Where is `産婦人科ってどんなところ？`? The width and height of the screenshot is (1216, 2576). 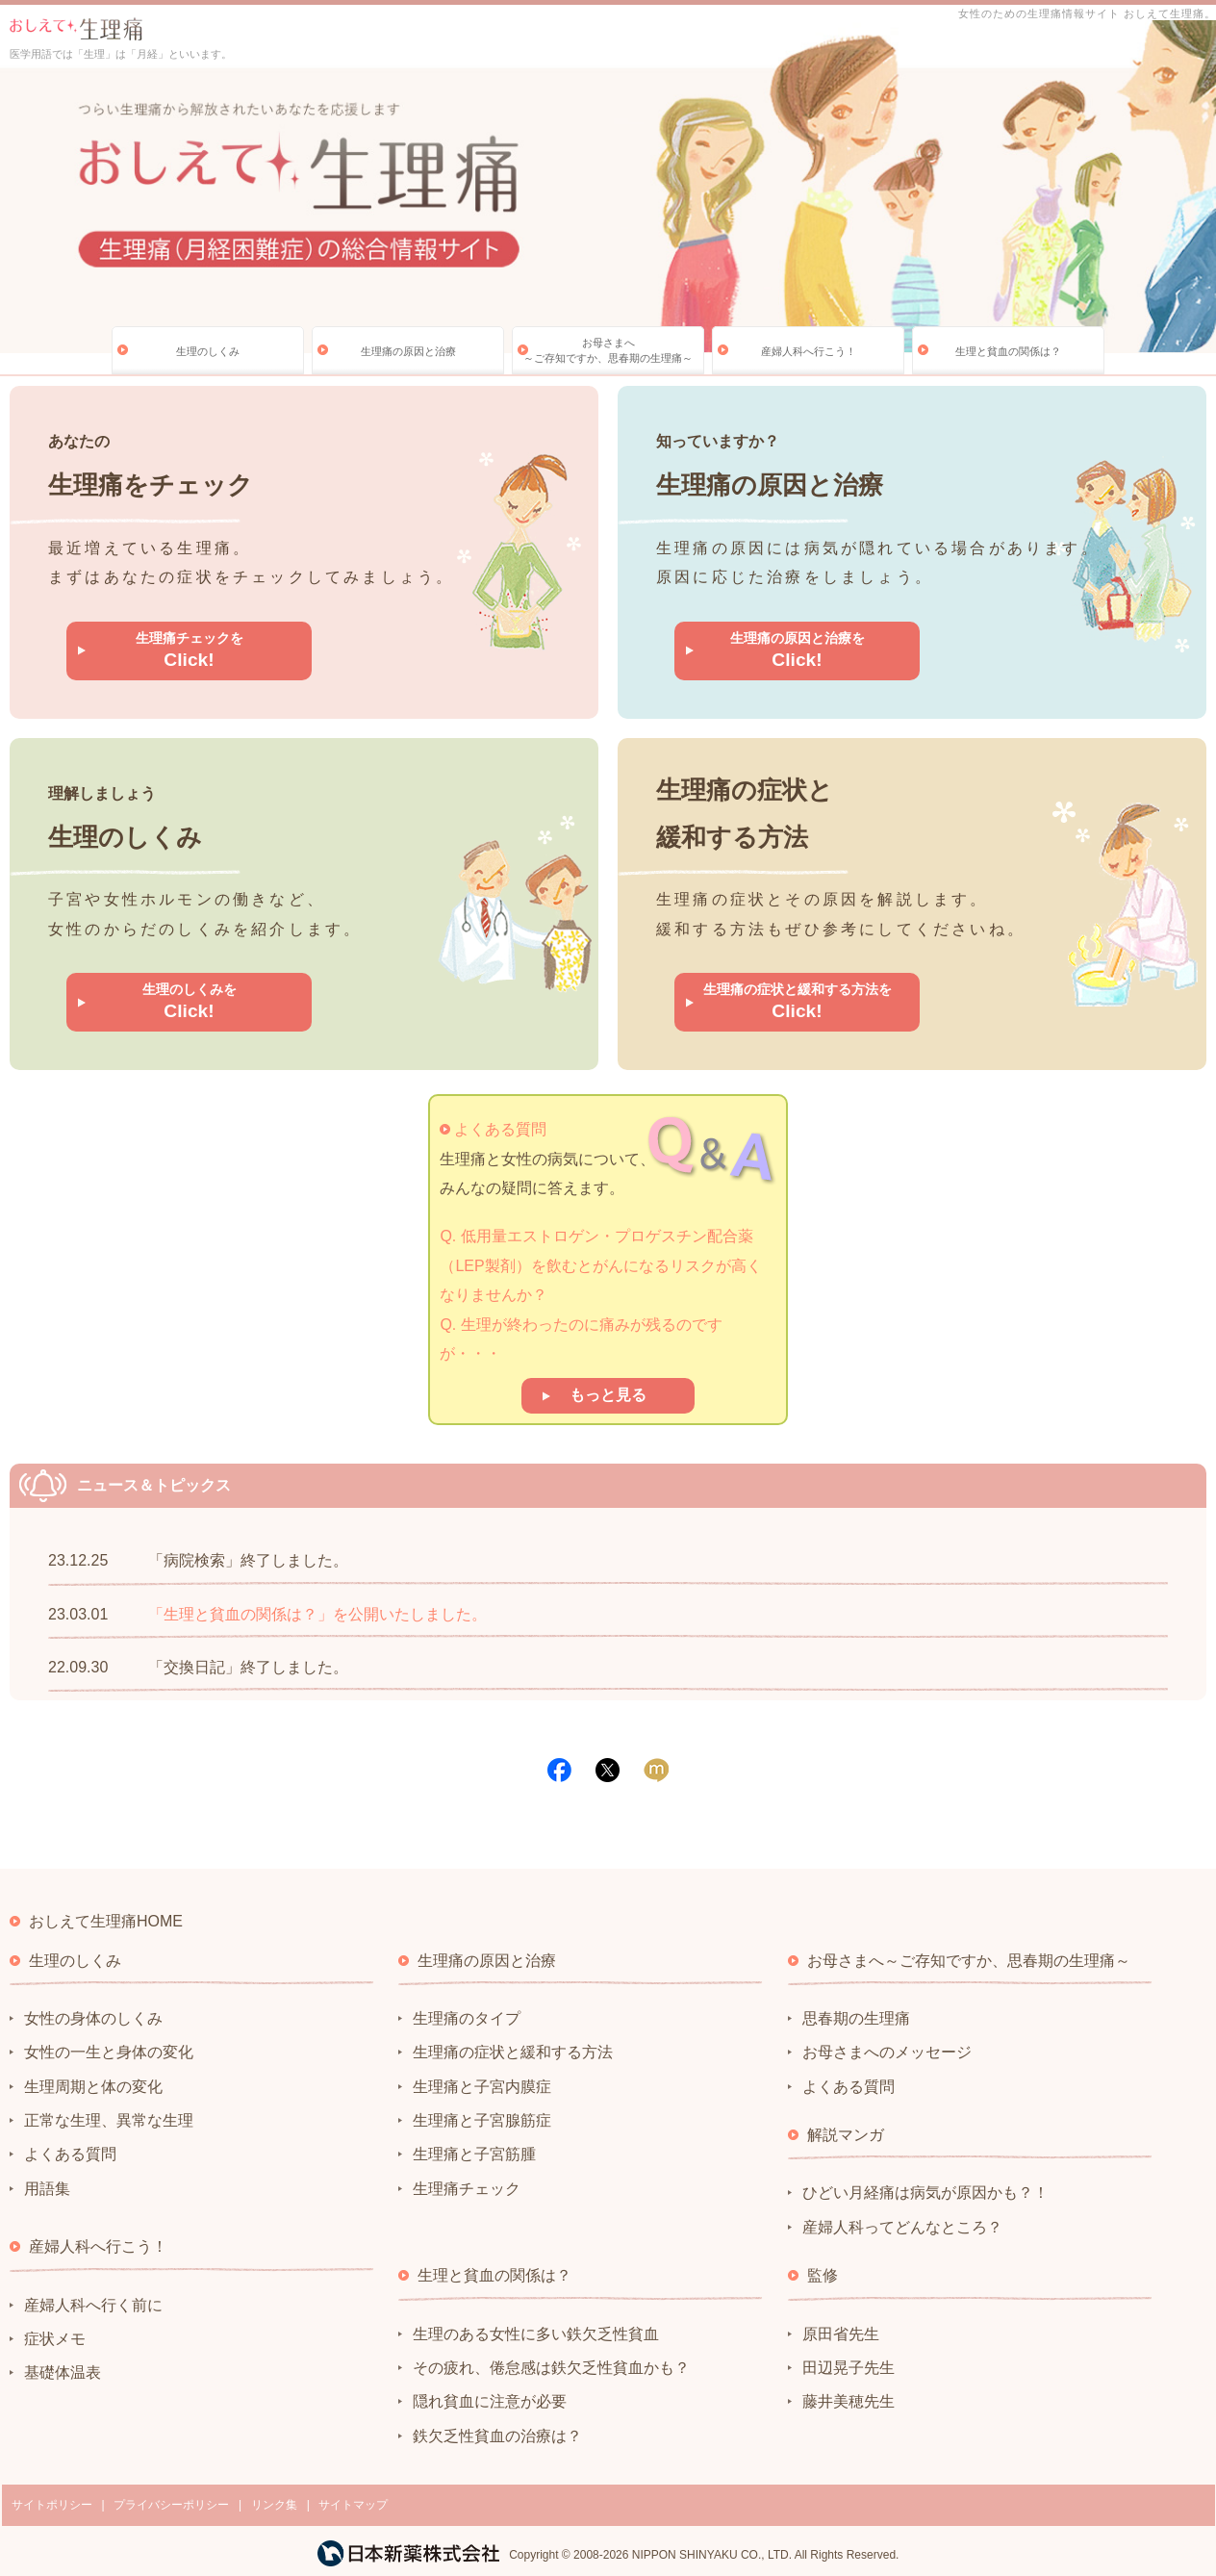
産婦人科ってどんなところ？ is located at coordinates (902, 2227).